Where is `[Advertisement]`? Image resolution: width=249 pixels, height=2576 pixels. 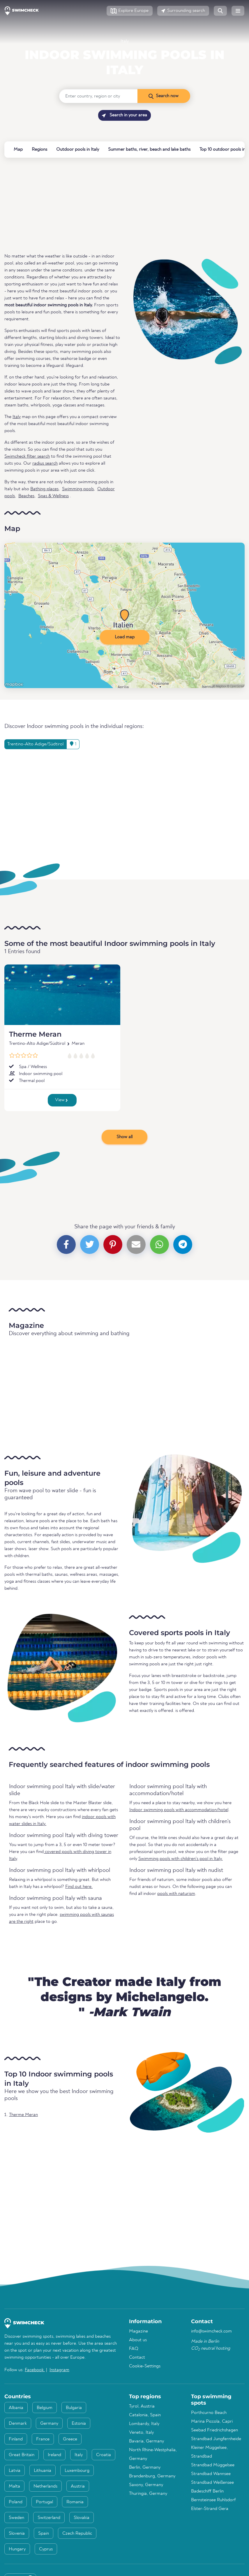
[Advertisement] is located at coordinates (124, 205).